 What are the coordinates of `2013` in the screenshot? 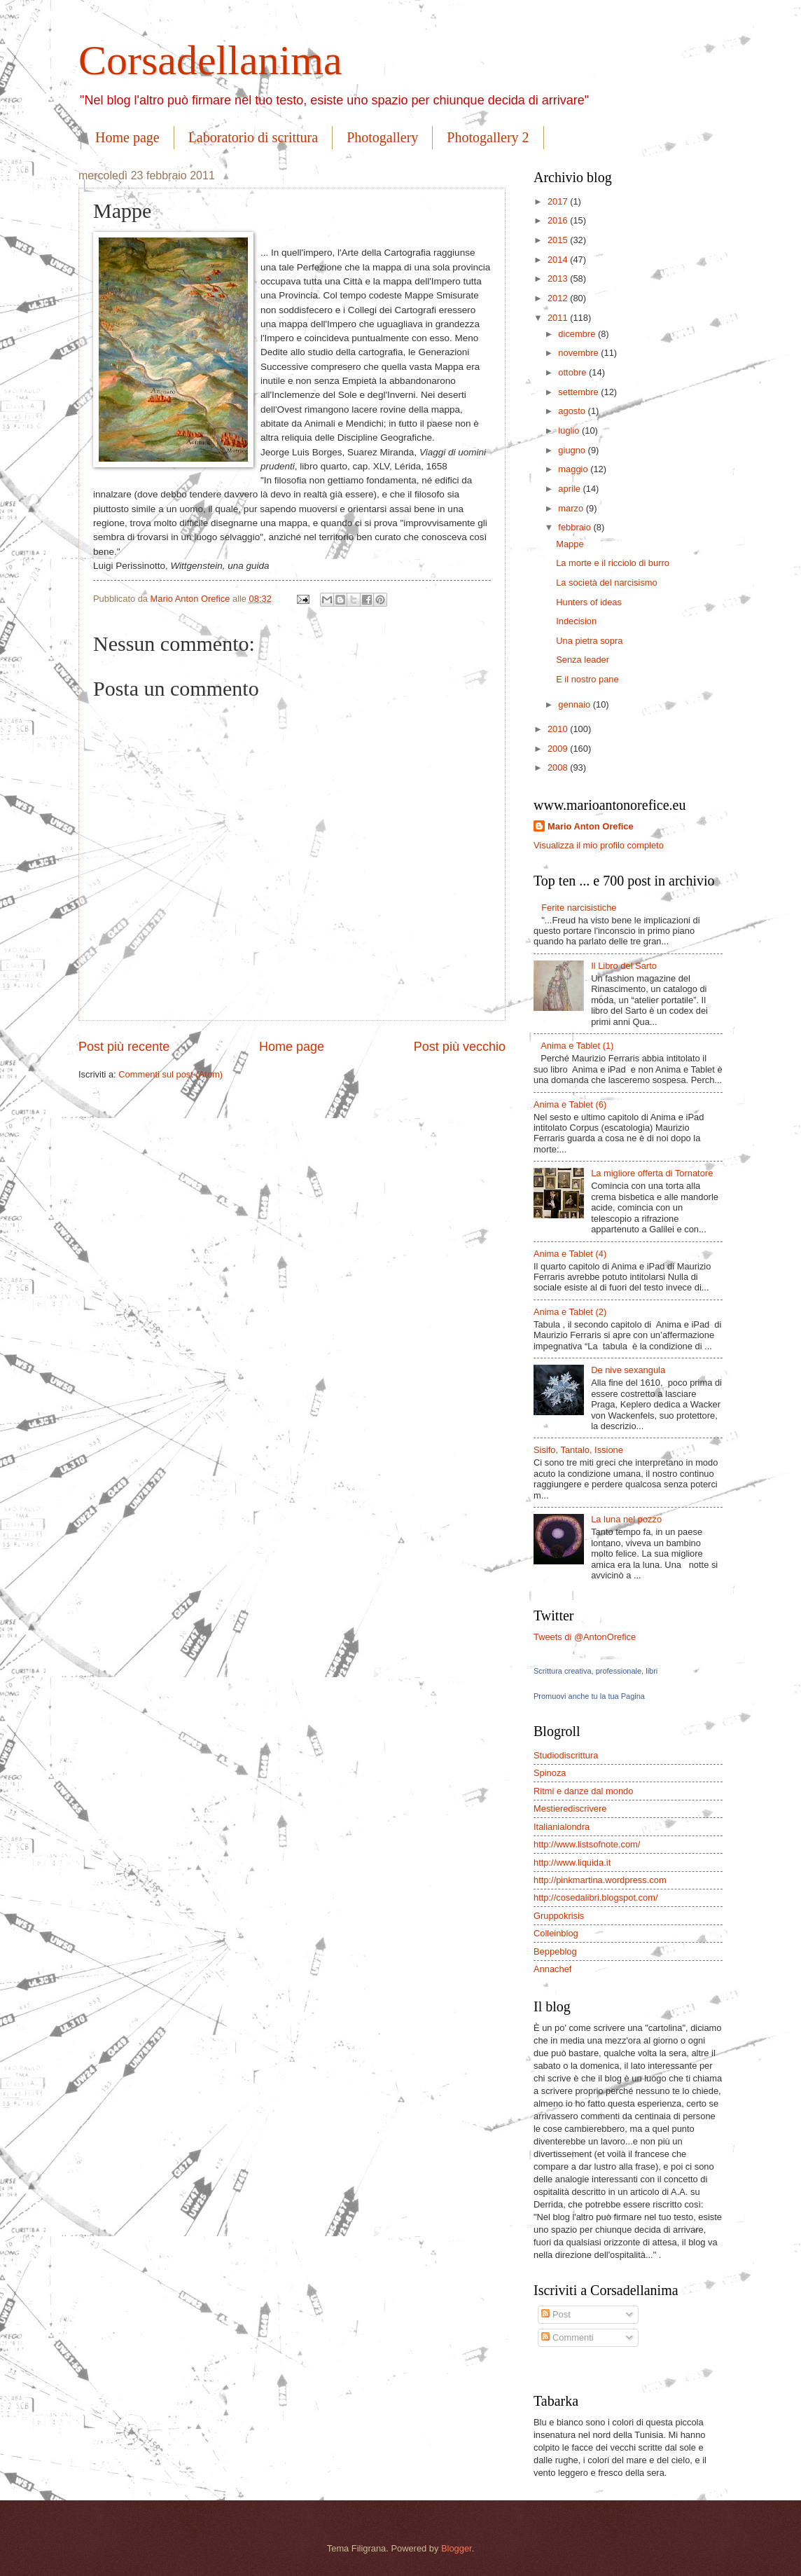 It's located at (559, 278).